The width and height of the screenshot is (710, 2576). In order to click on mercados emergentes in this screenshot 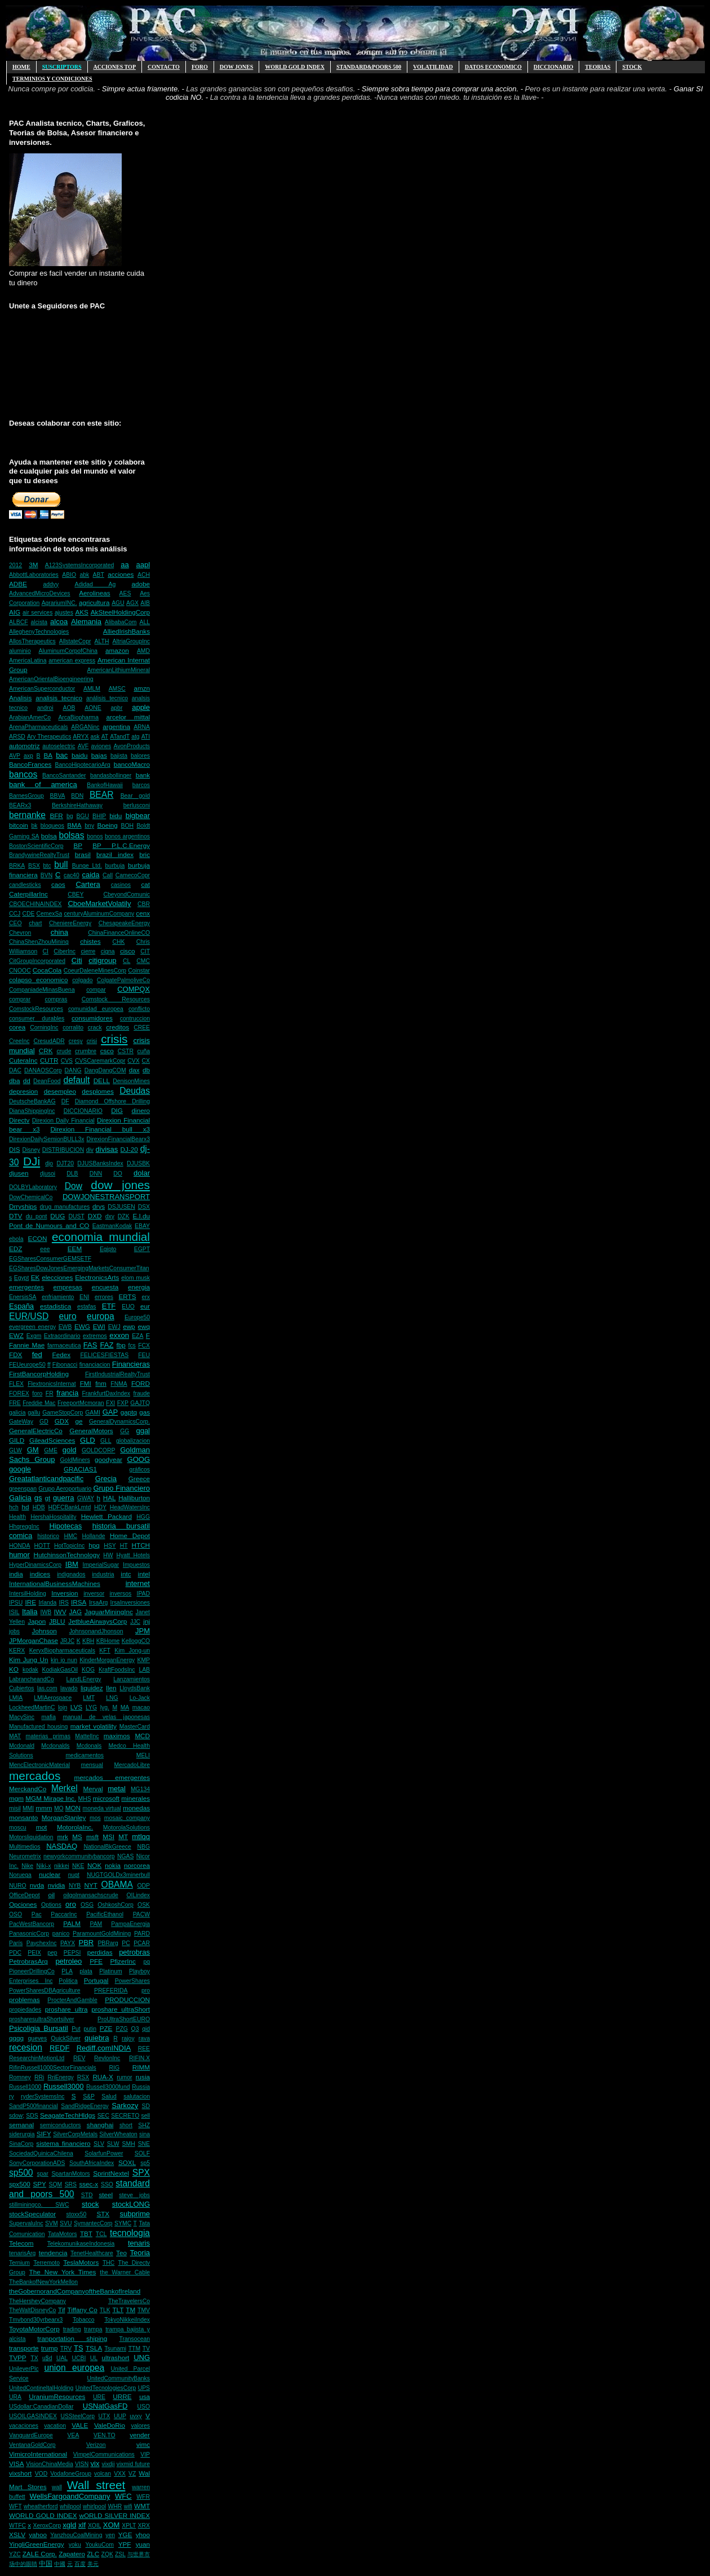, I will do `click(112, 1777)`.